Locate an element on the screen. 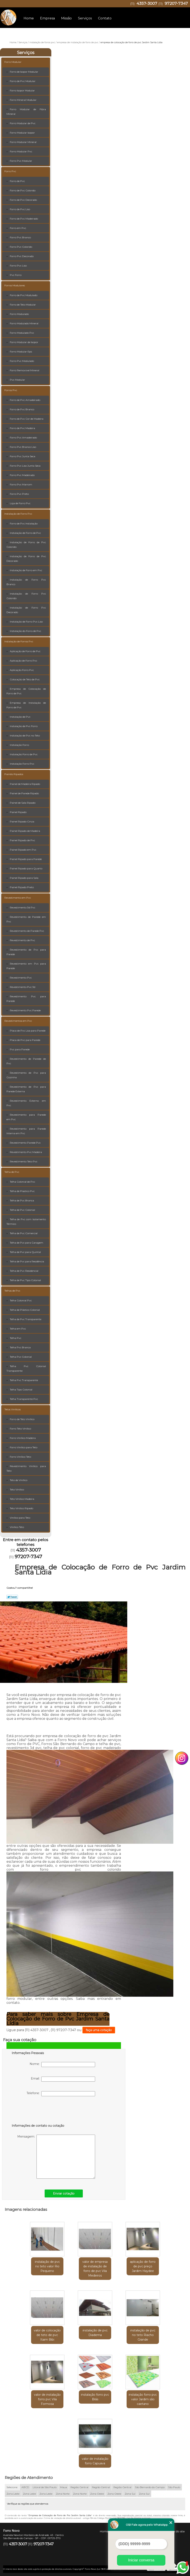 The width and height of the screenshot is (190, 2576). Revestimentos em Pvc is located at coordinates (18, 1020).